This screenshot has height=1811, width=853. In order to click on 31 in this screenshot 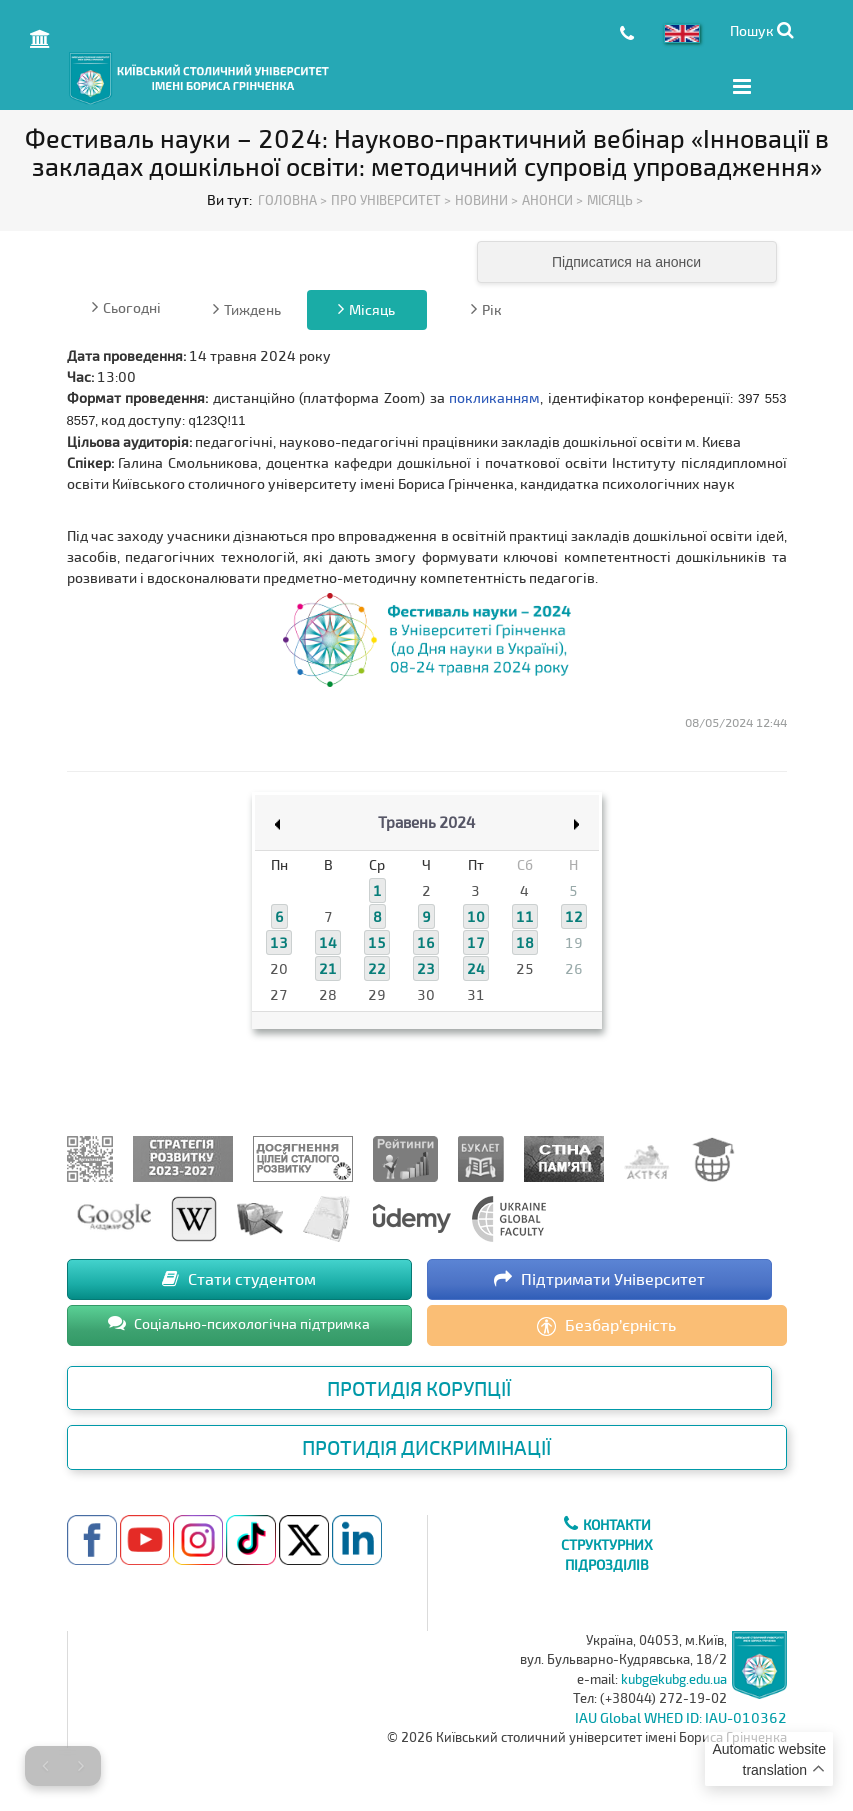, I will do `click(476, 993)`.